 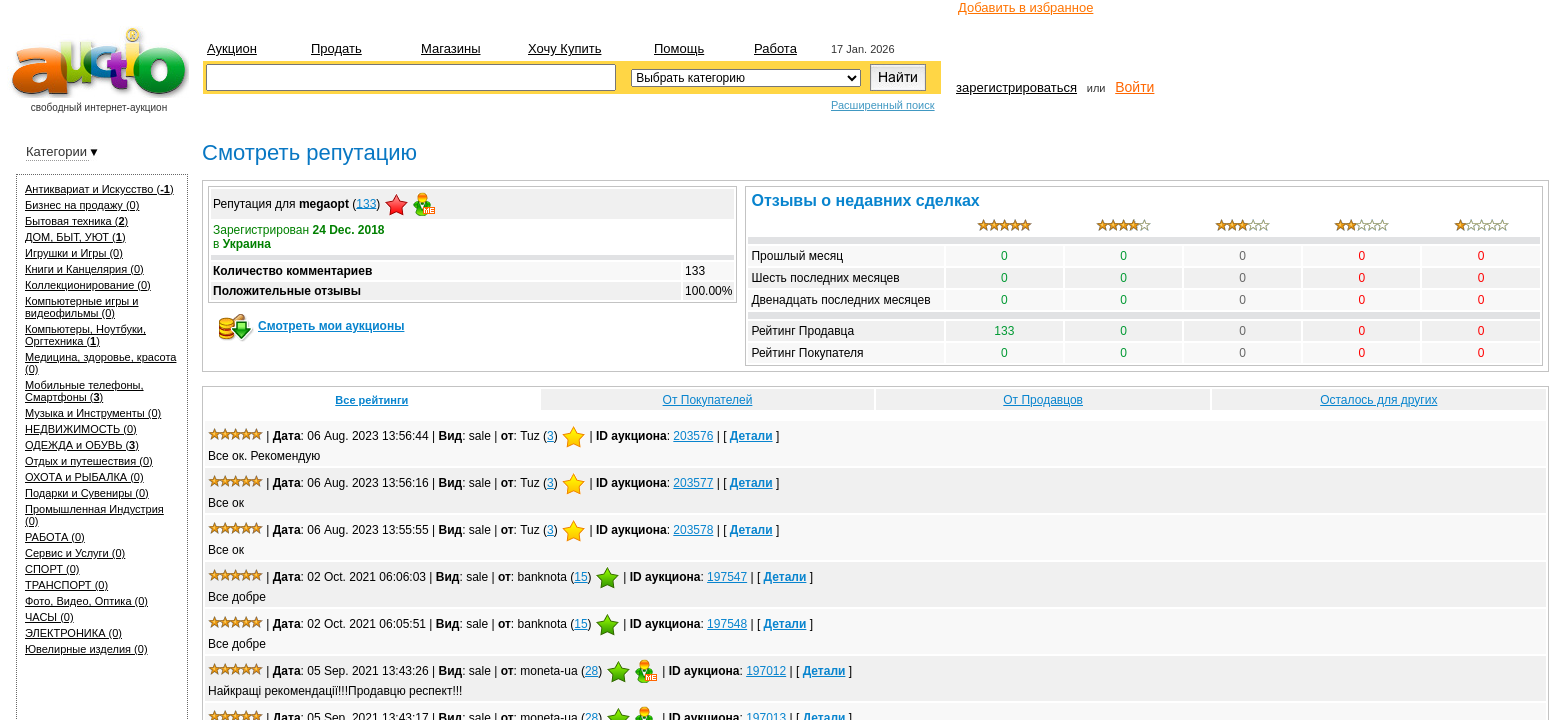 What do you see at coordinates (727, 624) in the screenshot?
I see `197548` at bounding box center [727, 624].